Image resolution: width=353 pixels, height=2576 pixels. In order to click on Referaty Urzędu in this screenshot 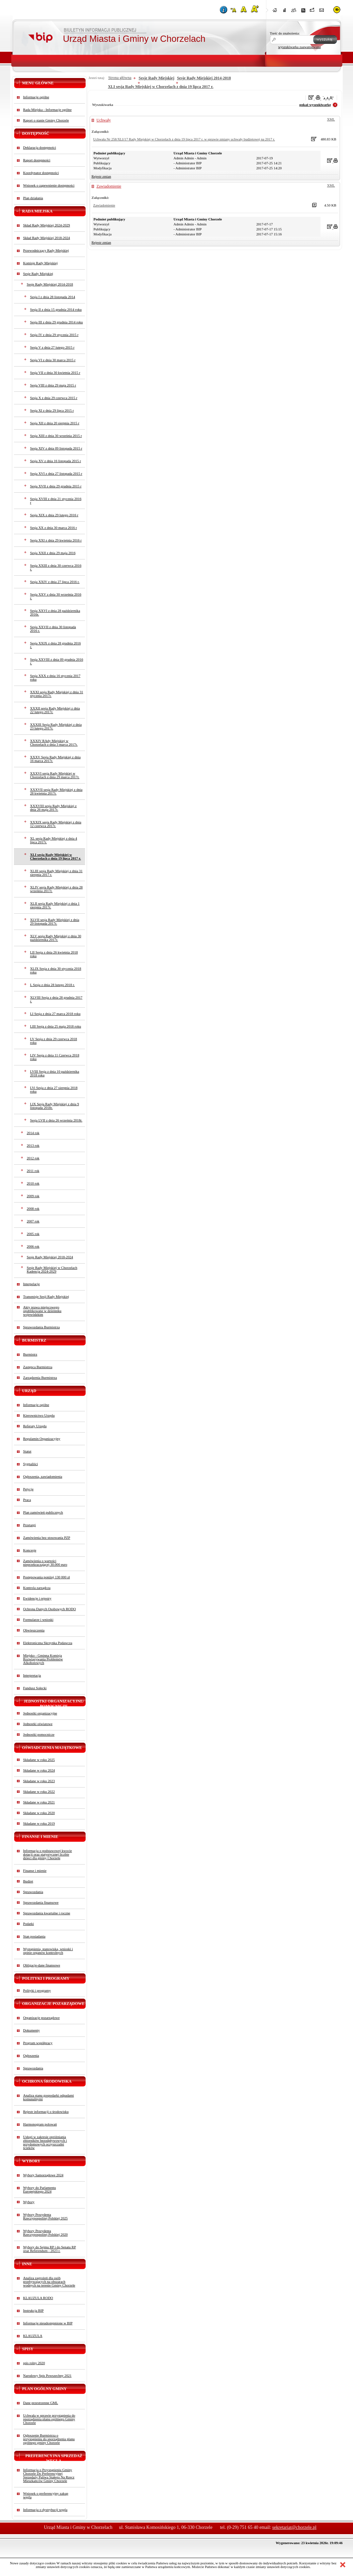, I will do `click(35, 1426)`.